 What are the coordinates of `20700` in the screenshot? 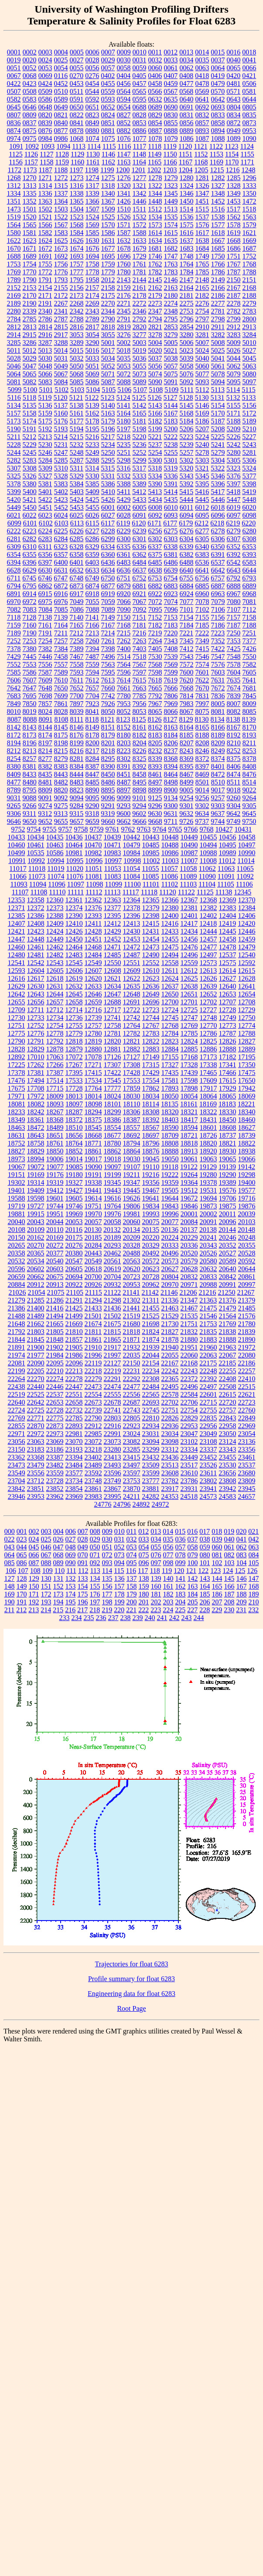 It's located at (93, 1276).